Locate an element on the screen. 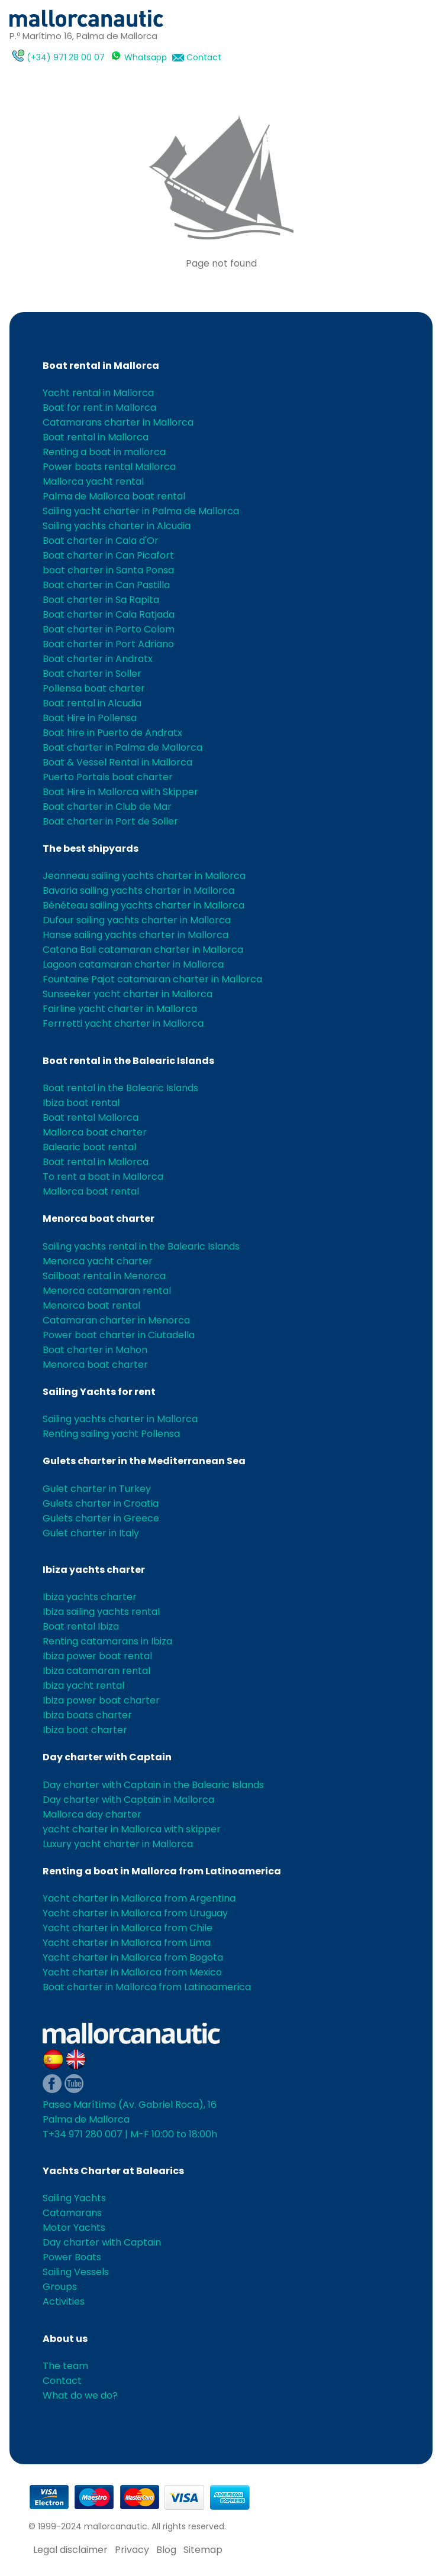 Image resolution: width=442 pixels, height=2576 pixels. Sailing Yachts is located at coordinates (74, 2198).